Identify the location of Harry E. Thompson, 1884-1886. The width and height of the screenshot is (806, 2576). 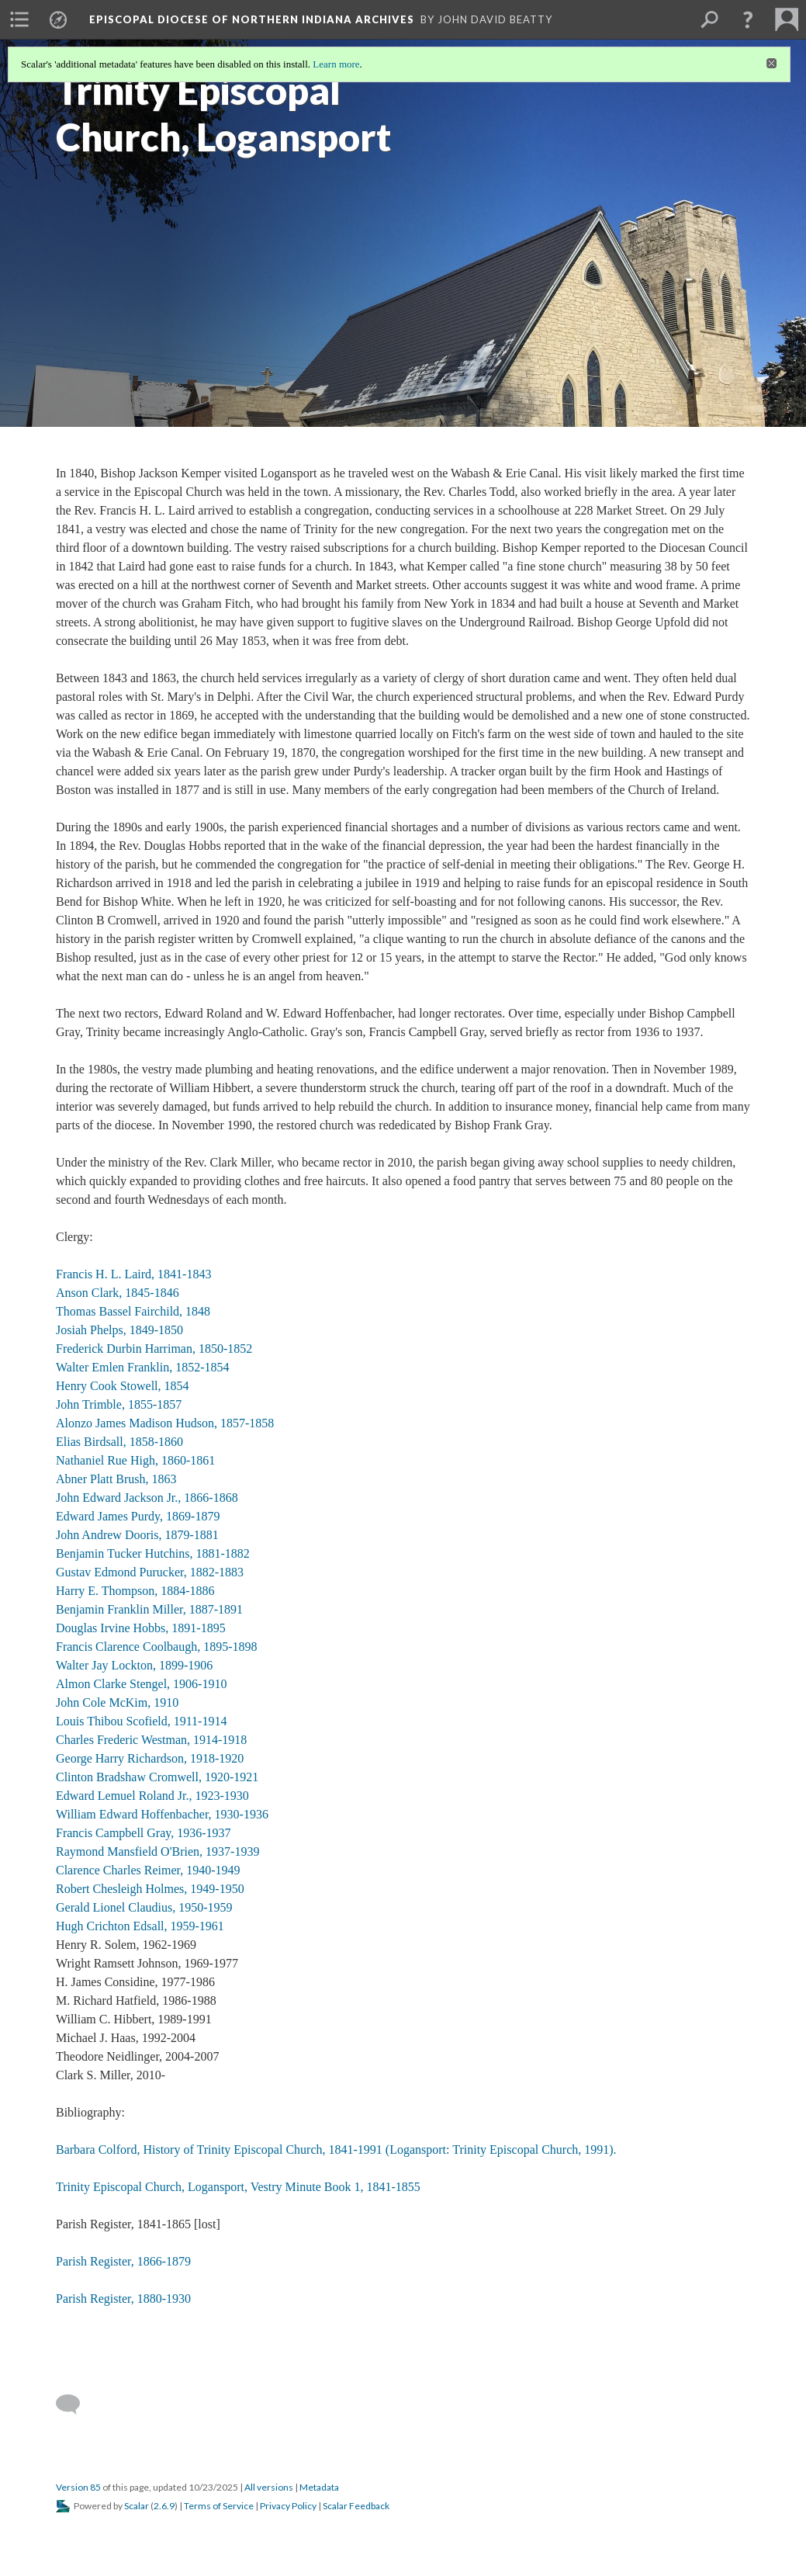
(135, 1590).